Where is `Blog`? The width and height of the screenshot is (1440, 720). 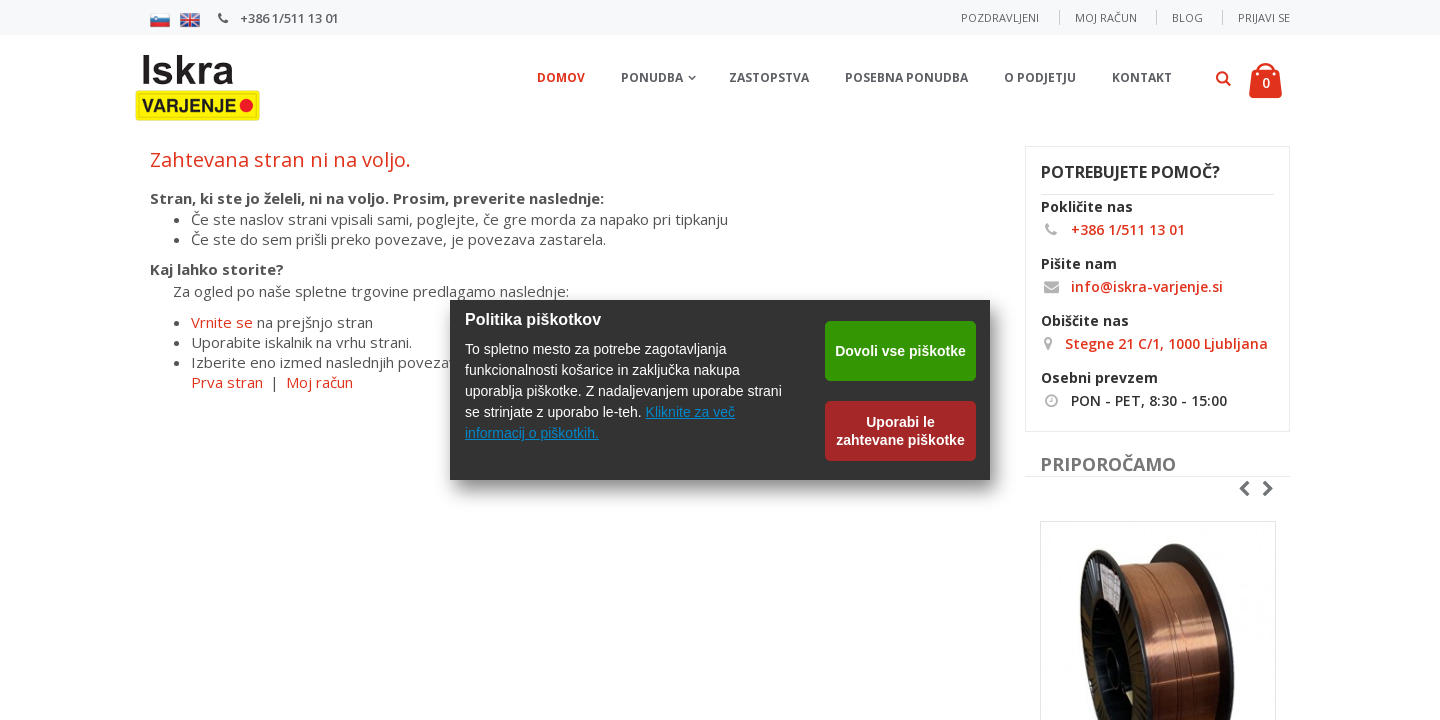 Blog is located at coordinates (1187, 17).